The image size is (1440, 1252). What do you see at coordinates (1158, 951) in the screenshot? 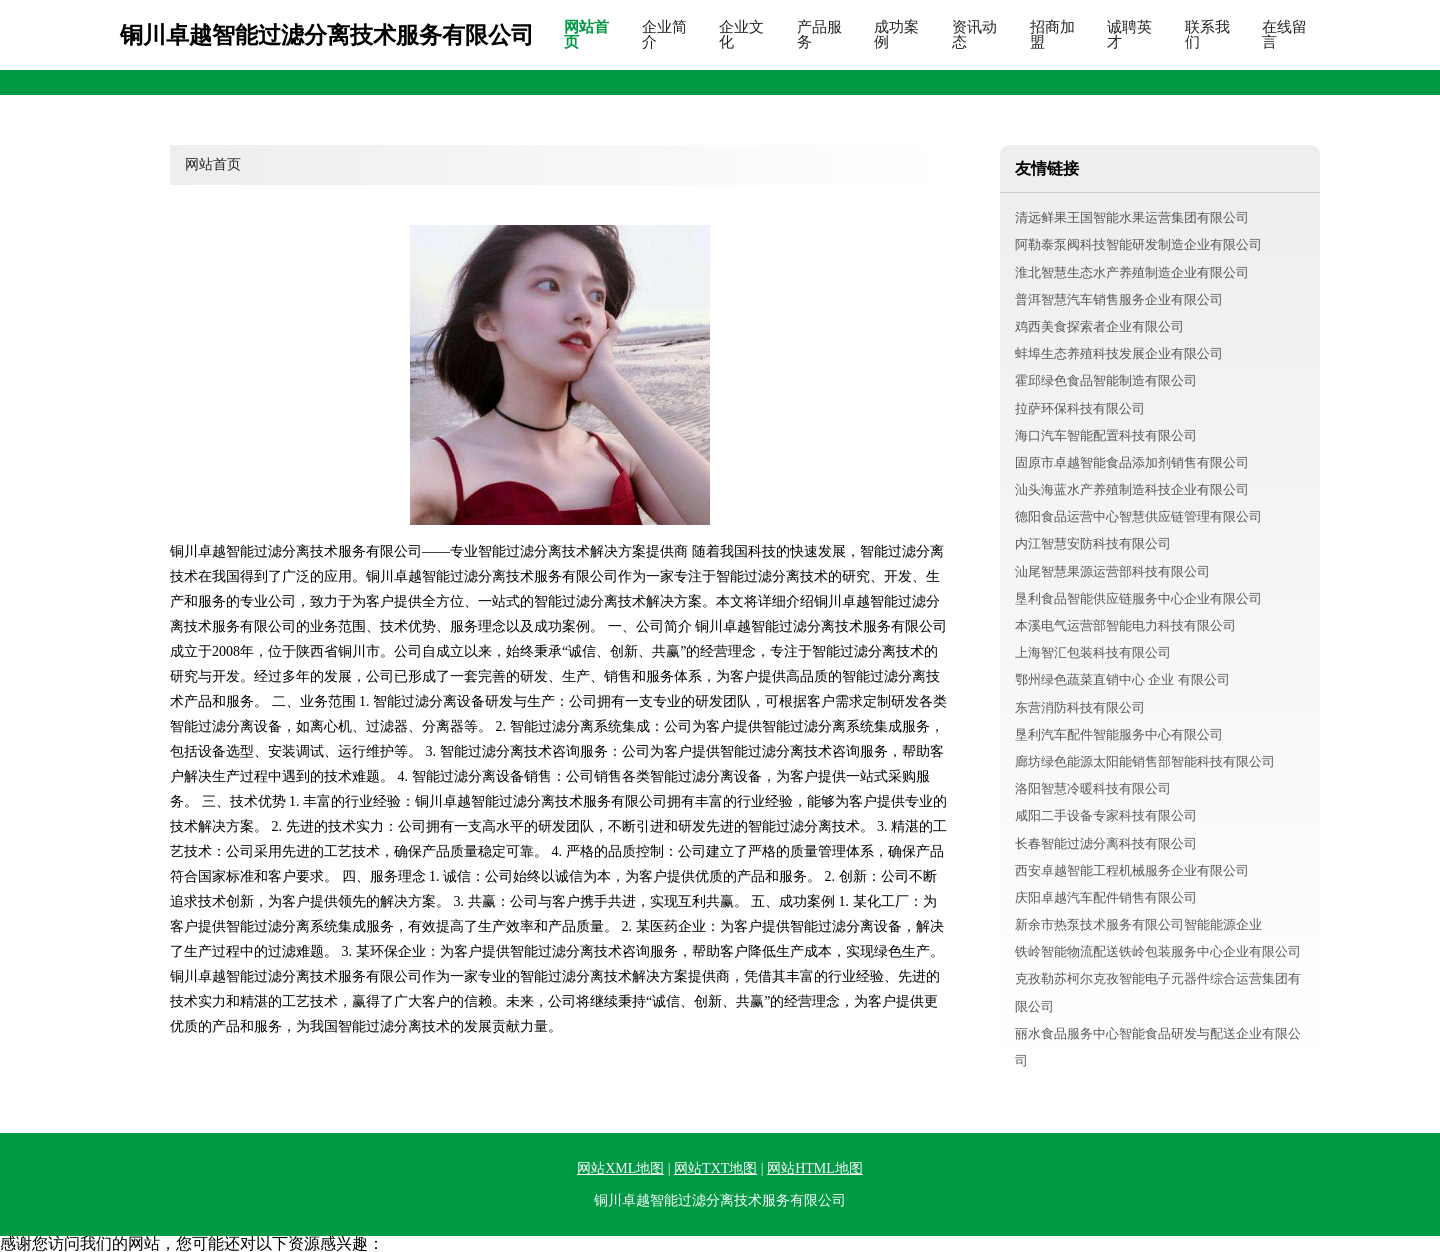
I see `铁岭智能物流配送铁岭包装服务中心企业有限公司` at bounding box center [1158, 951].